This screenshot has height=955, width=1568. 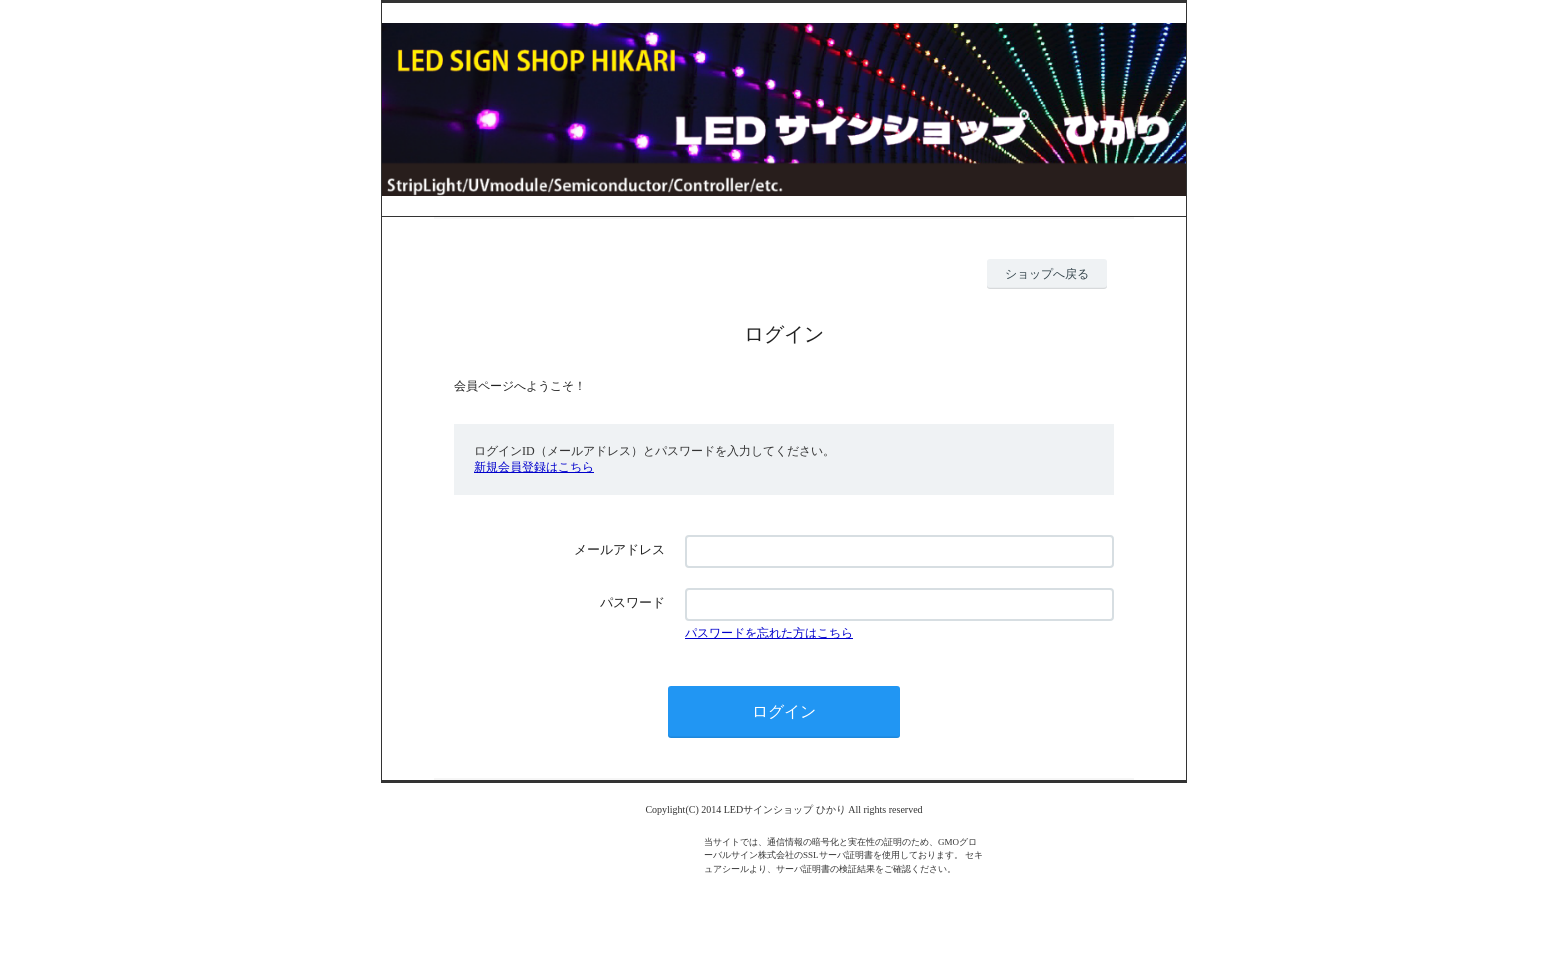 I want to click on ショップへ戻る, so click(x=1047, y=274).